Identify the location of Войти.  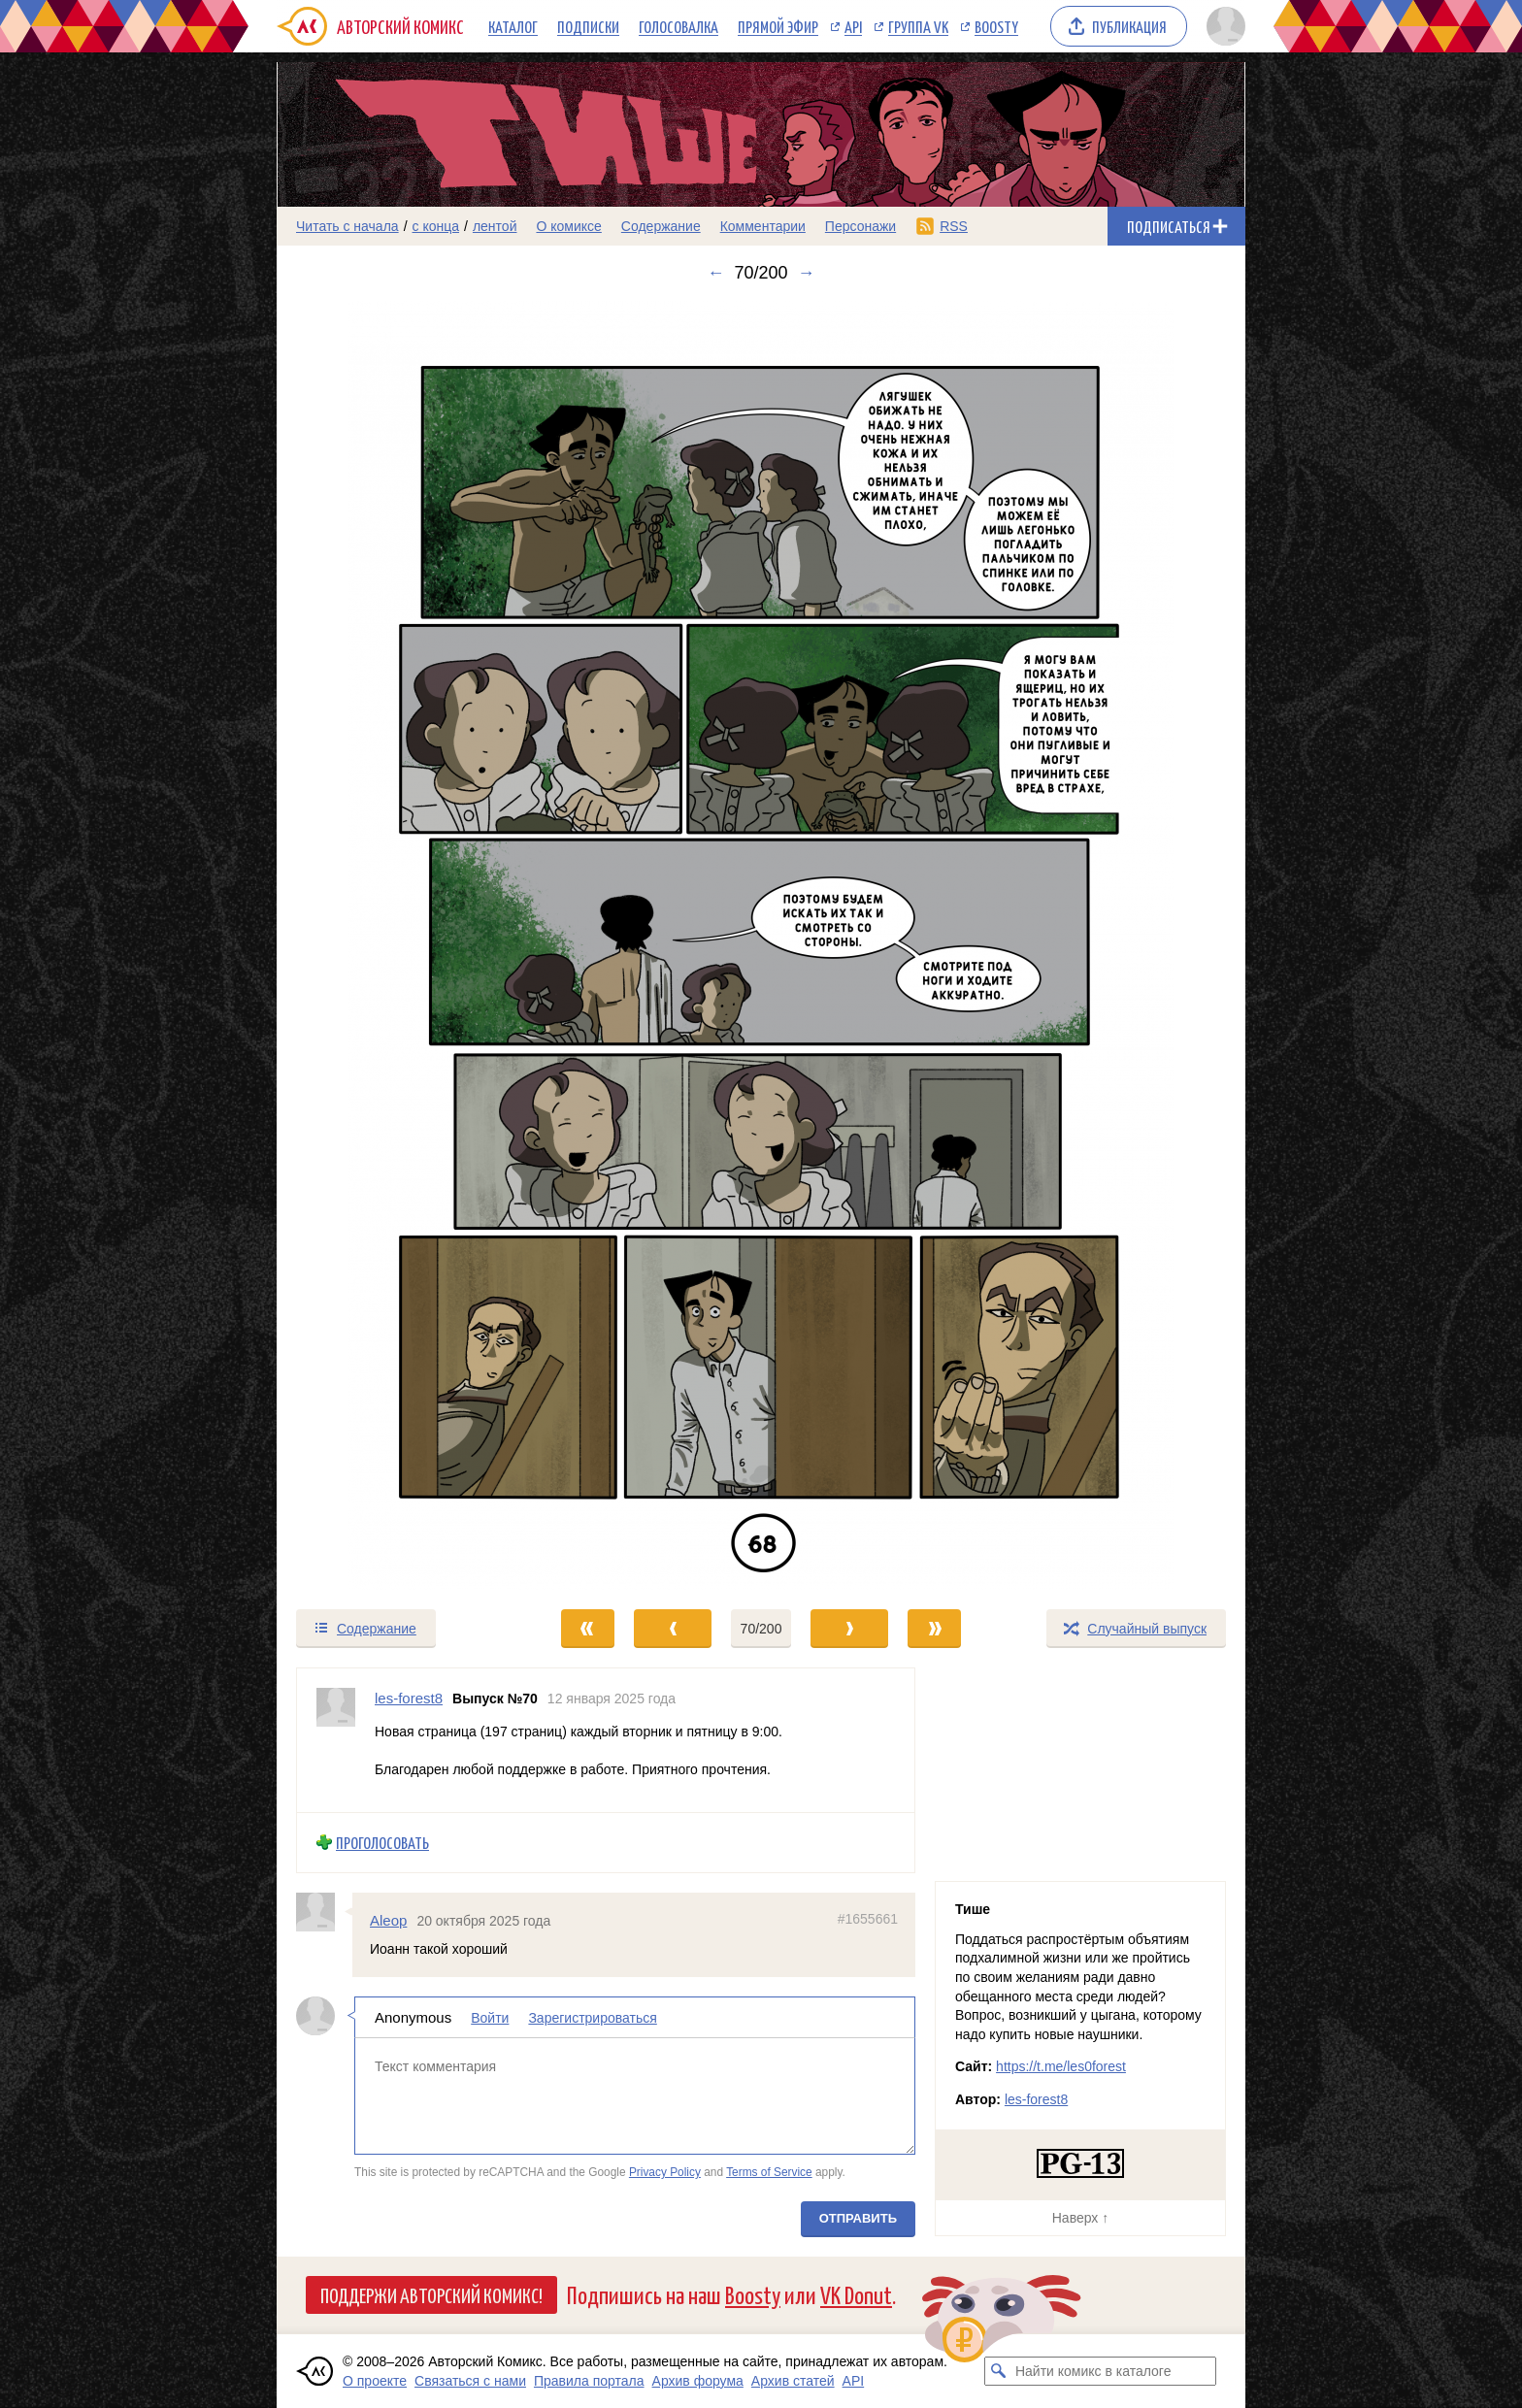
(490, 2018).